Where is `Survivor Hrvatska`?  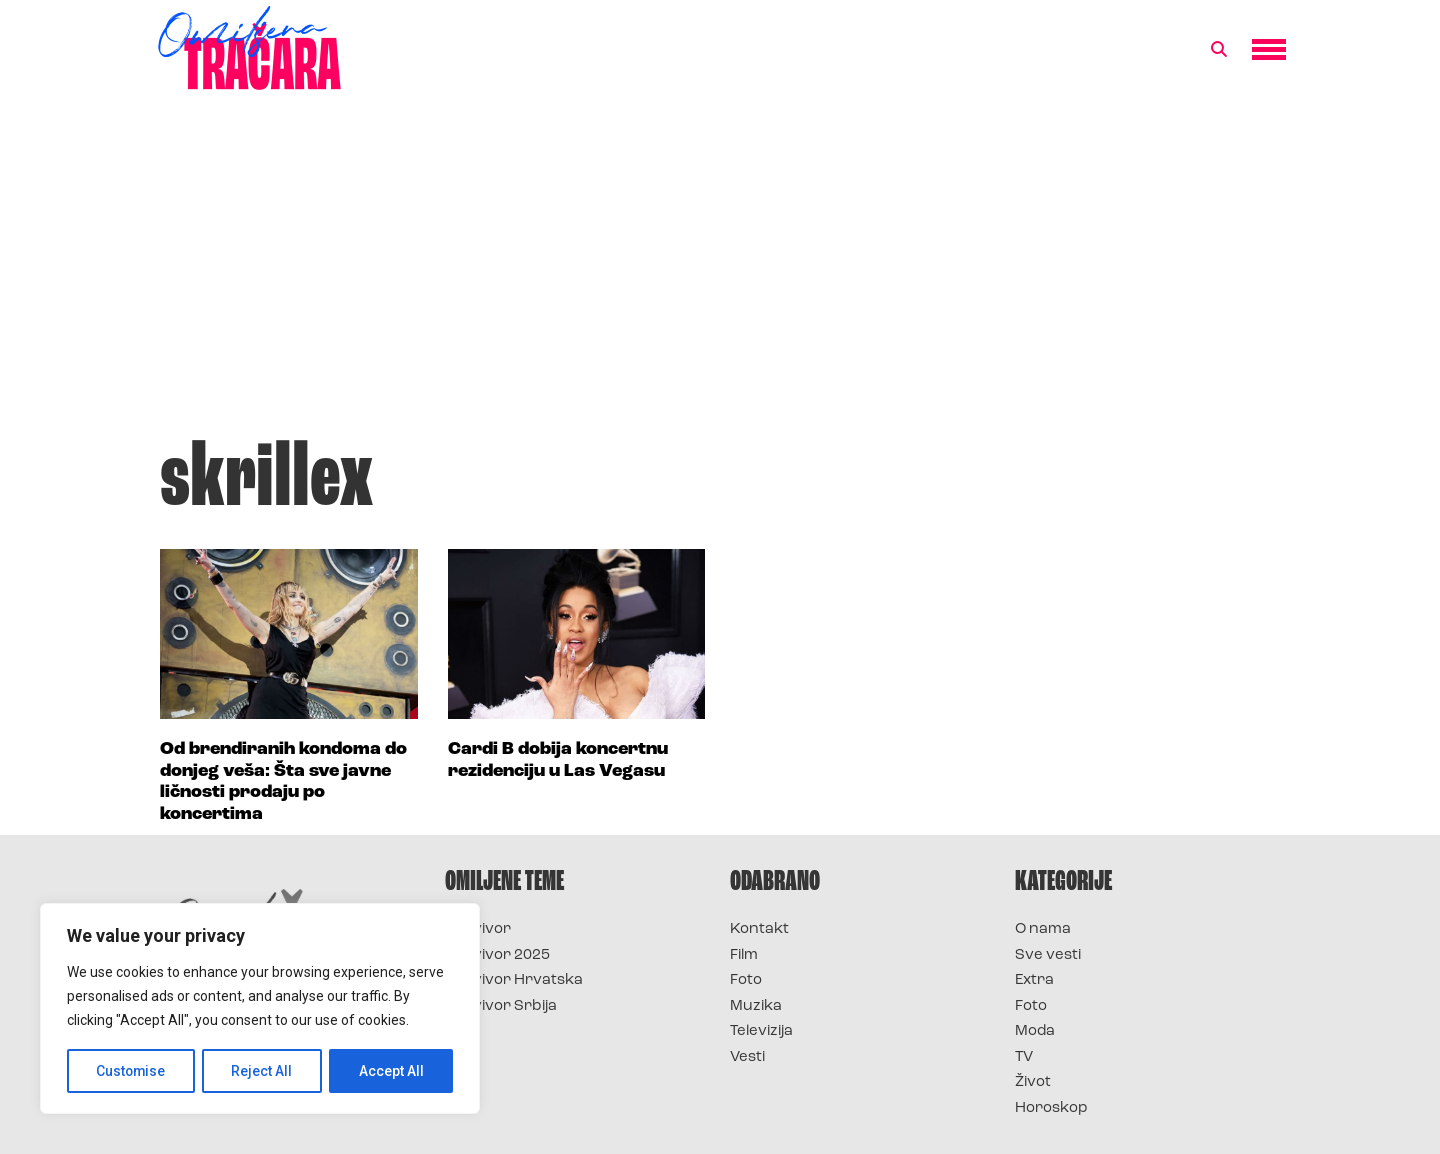 Survivor Hrvatska is located at coordinates (514, 980).